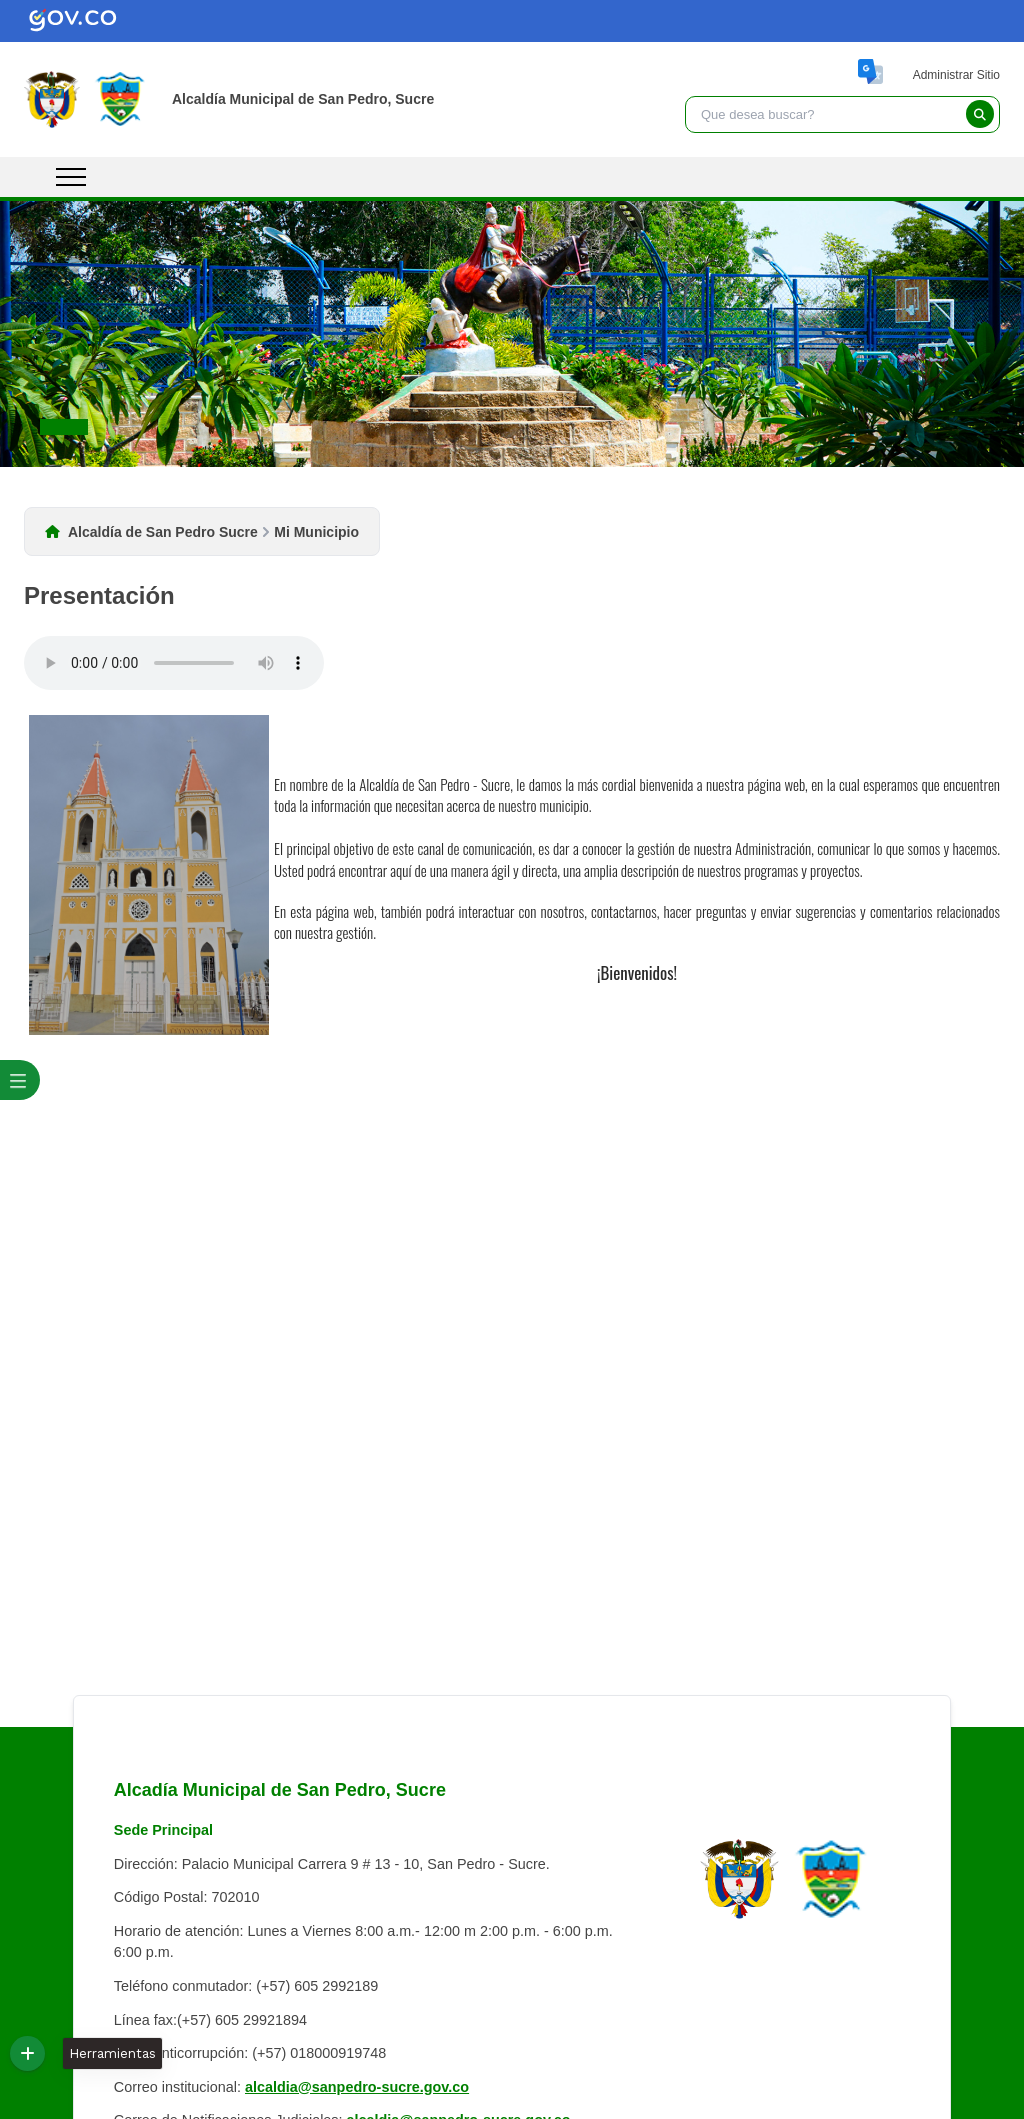 Image resolution: width=1024 pixels, height=2119 pixels. Describe the element at coordinates (956, 75) in the screenshot. I see `Administrar Sitio` at that location.